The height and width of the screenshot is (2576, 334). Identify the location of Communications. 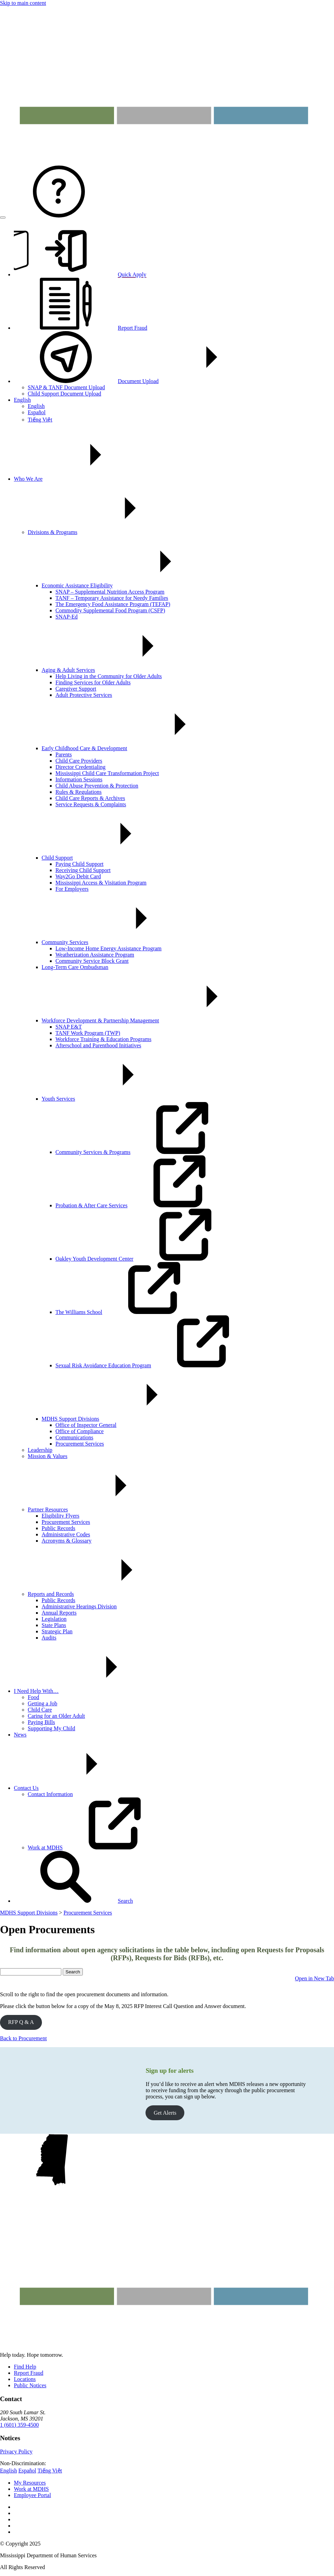
(74, 1437).